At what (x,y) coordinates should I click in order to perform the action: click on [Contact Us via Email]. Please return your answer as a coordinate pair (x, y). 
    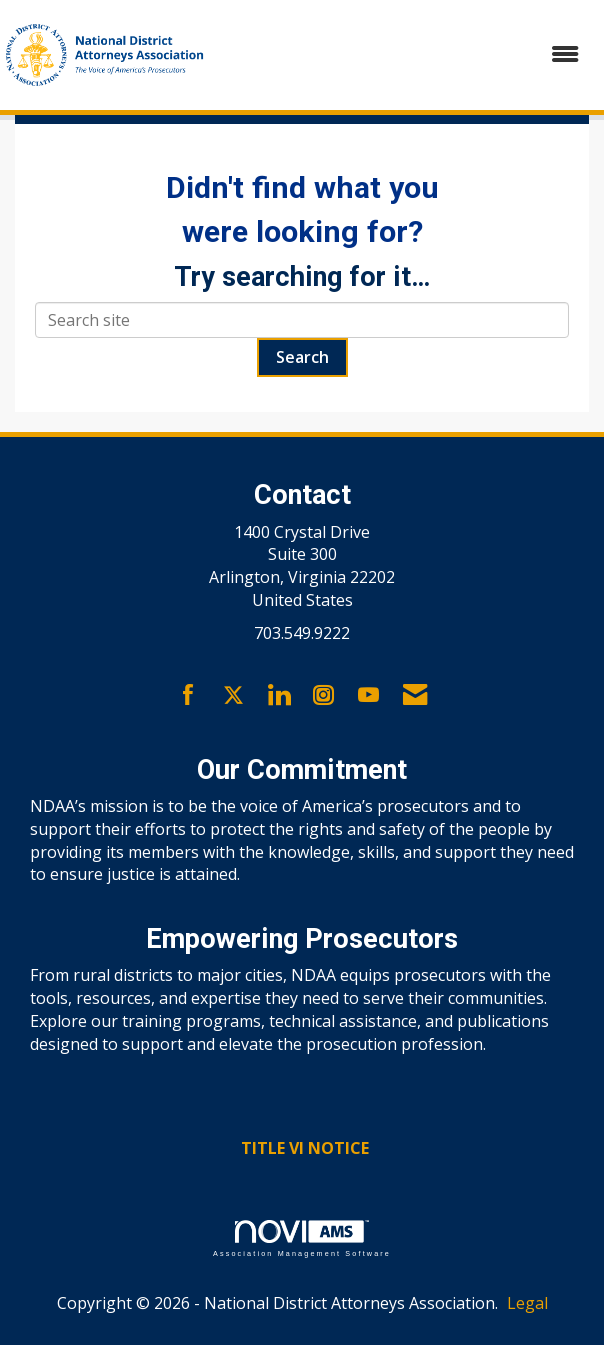
    Looking at the image, I should click on (415, 696).